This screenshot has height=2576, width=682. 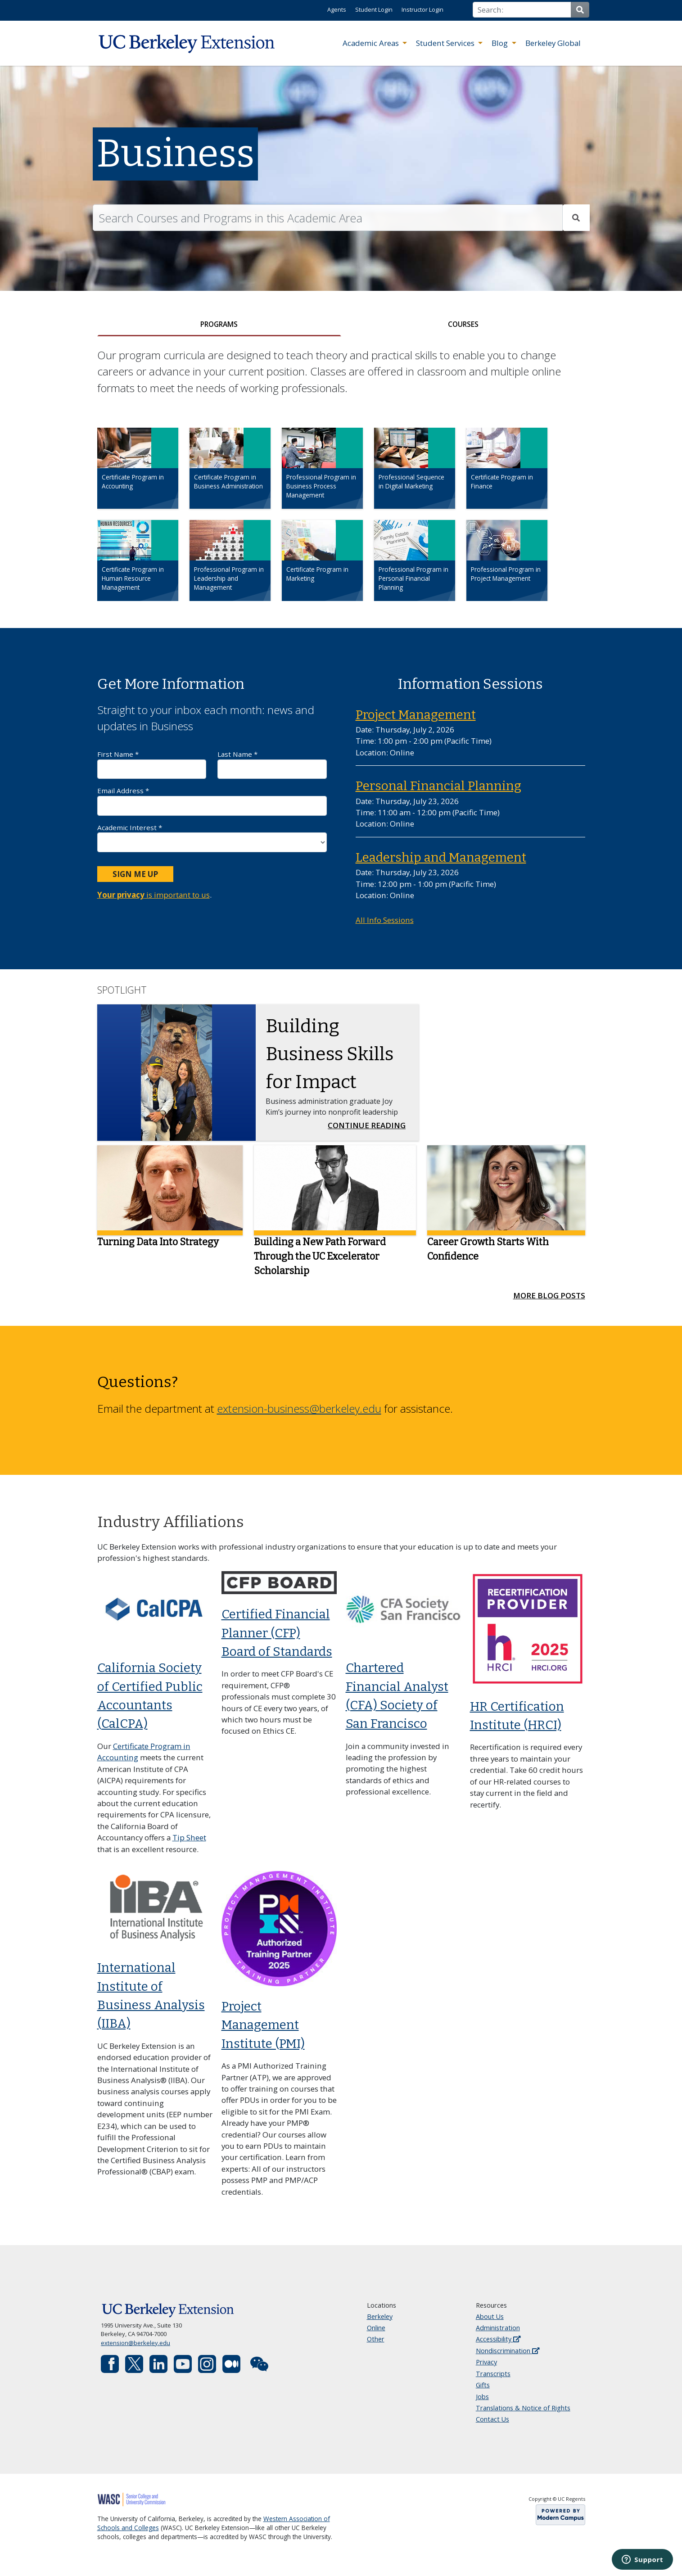 I want to click on More Blog Posts, so click(x=549, y=1301).